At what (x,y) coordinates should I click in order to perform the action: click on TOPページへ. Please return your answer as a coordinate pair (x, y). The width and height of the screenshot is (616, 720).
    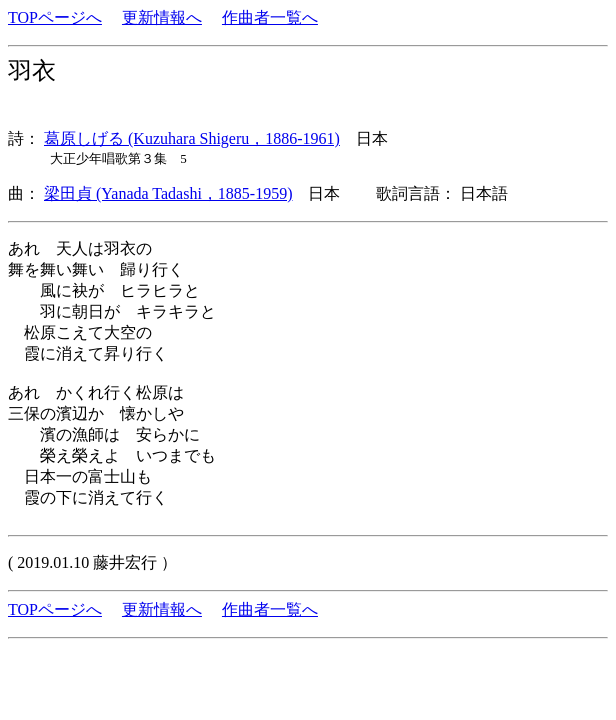
    Looking at the image, I should click on (55, 17).